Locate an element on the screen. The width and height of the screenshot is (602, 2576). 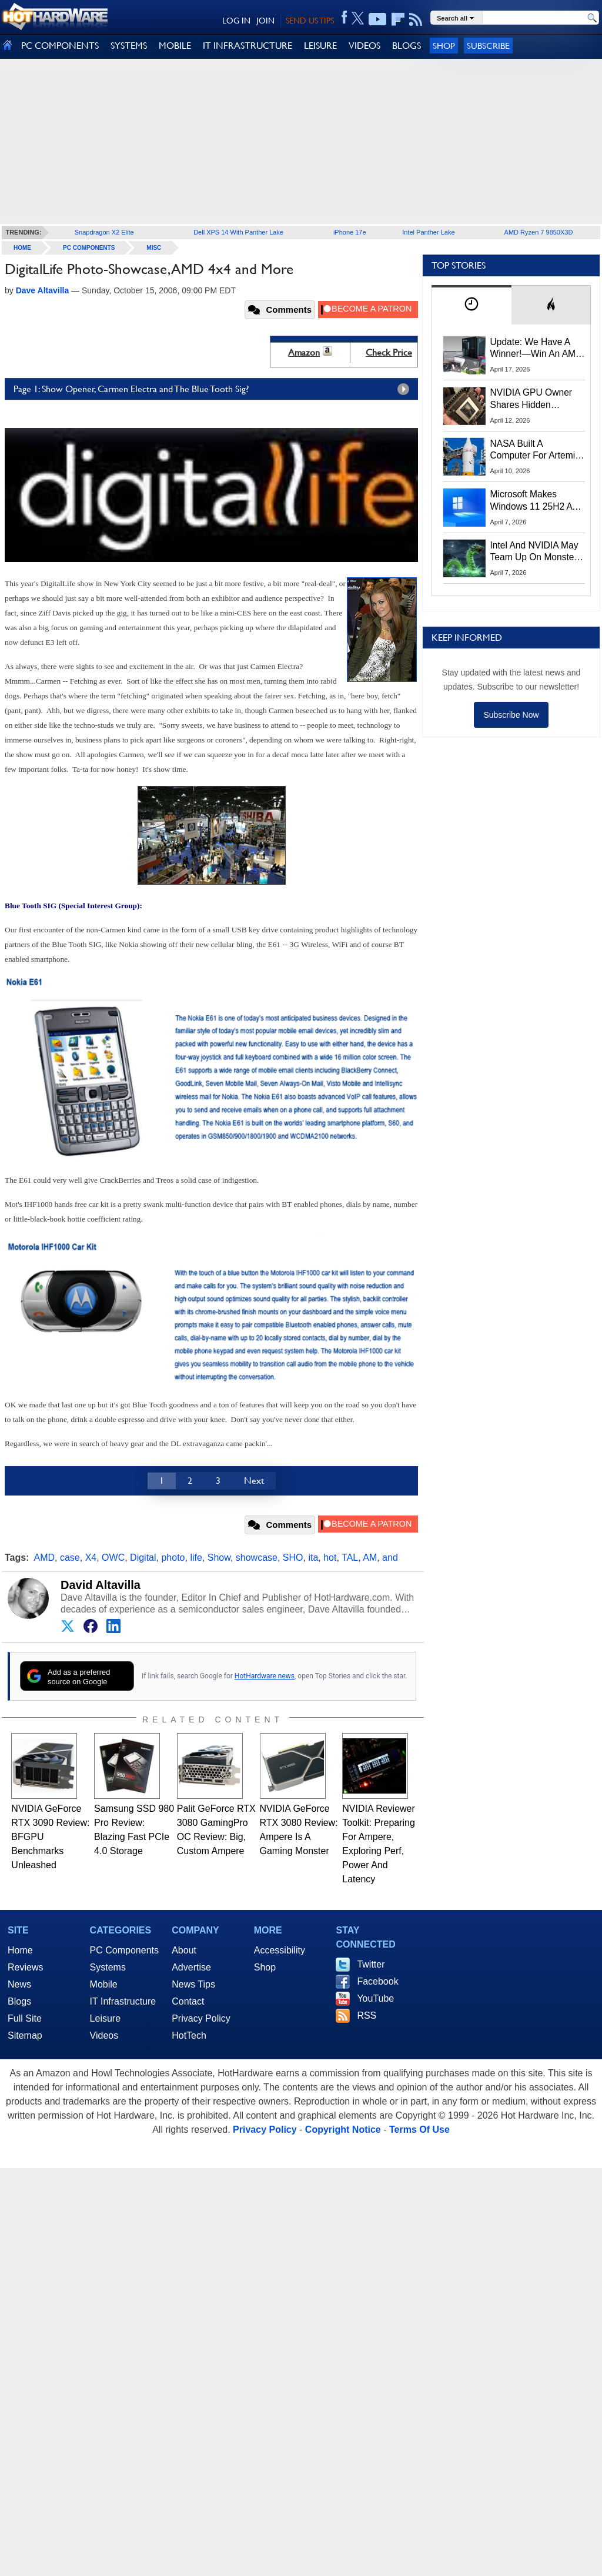
SYSTEMS is located at coordinates (129, 45).